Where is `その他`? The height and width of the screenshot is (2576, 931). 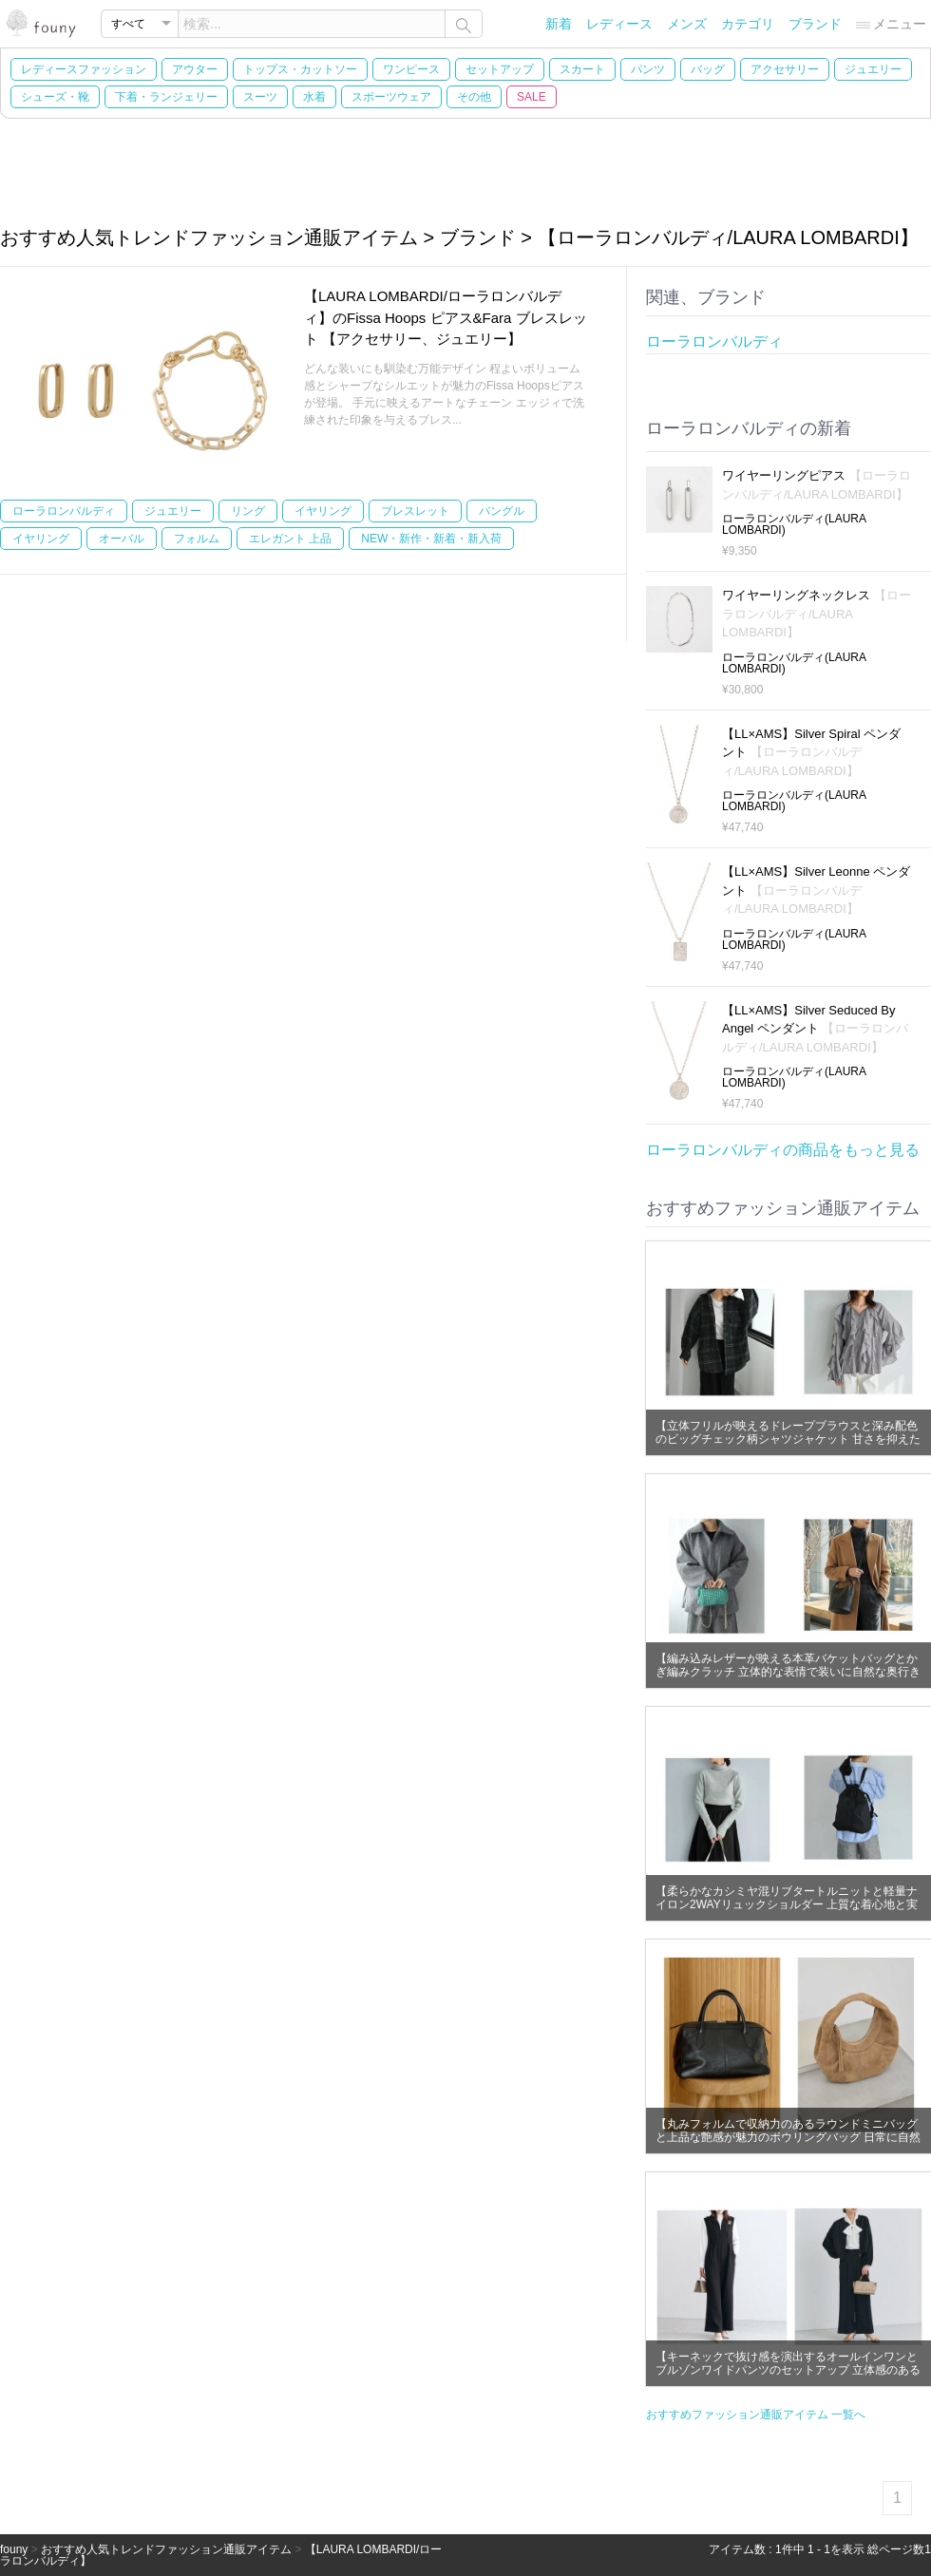
その他 is located at coordinates (474, 97).